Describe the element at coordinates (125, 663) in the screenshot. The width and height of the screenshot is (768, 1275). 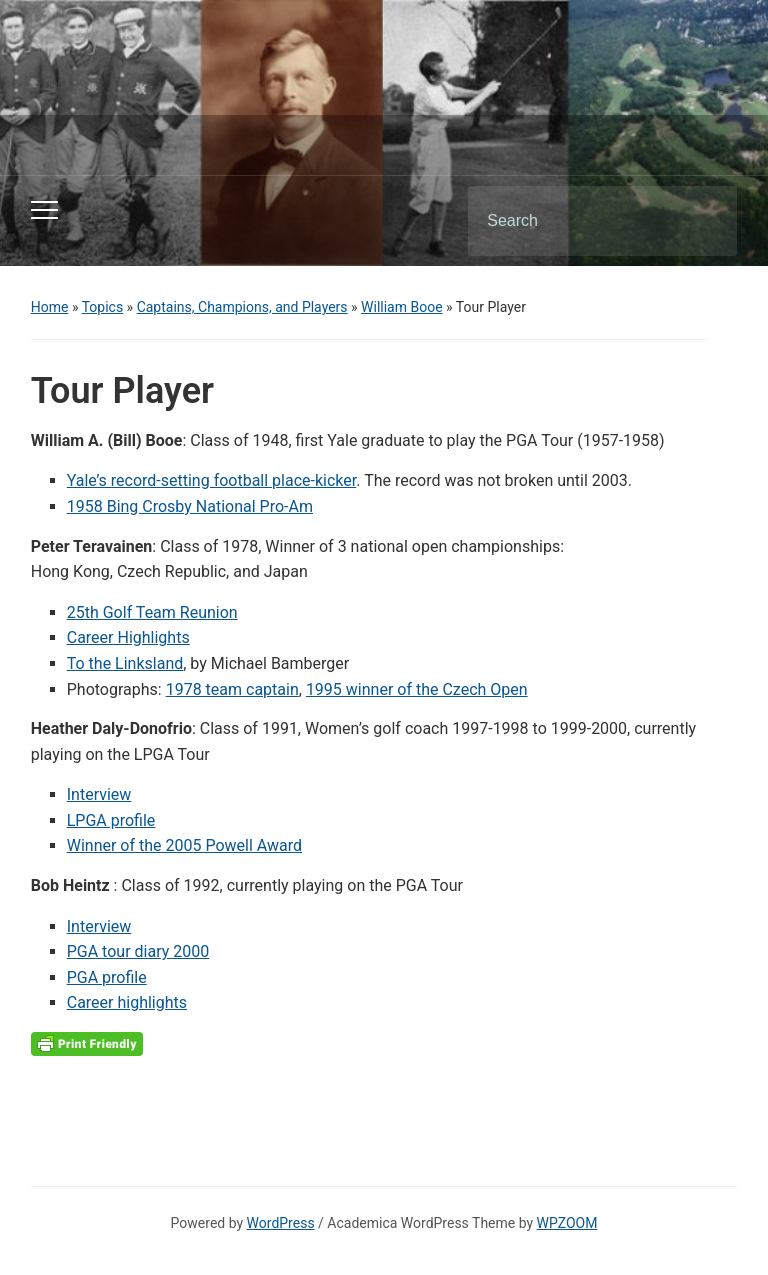
I see `To the Linksland` at that location.